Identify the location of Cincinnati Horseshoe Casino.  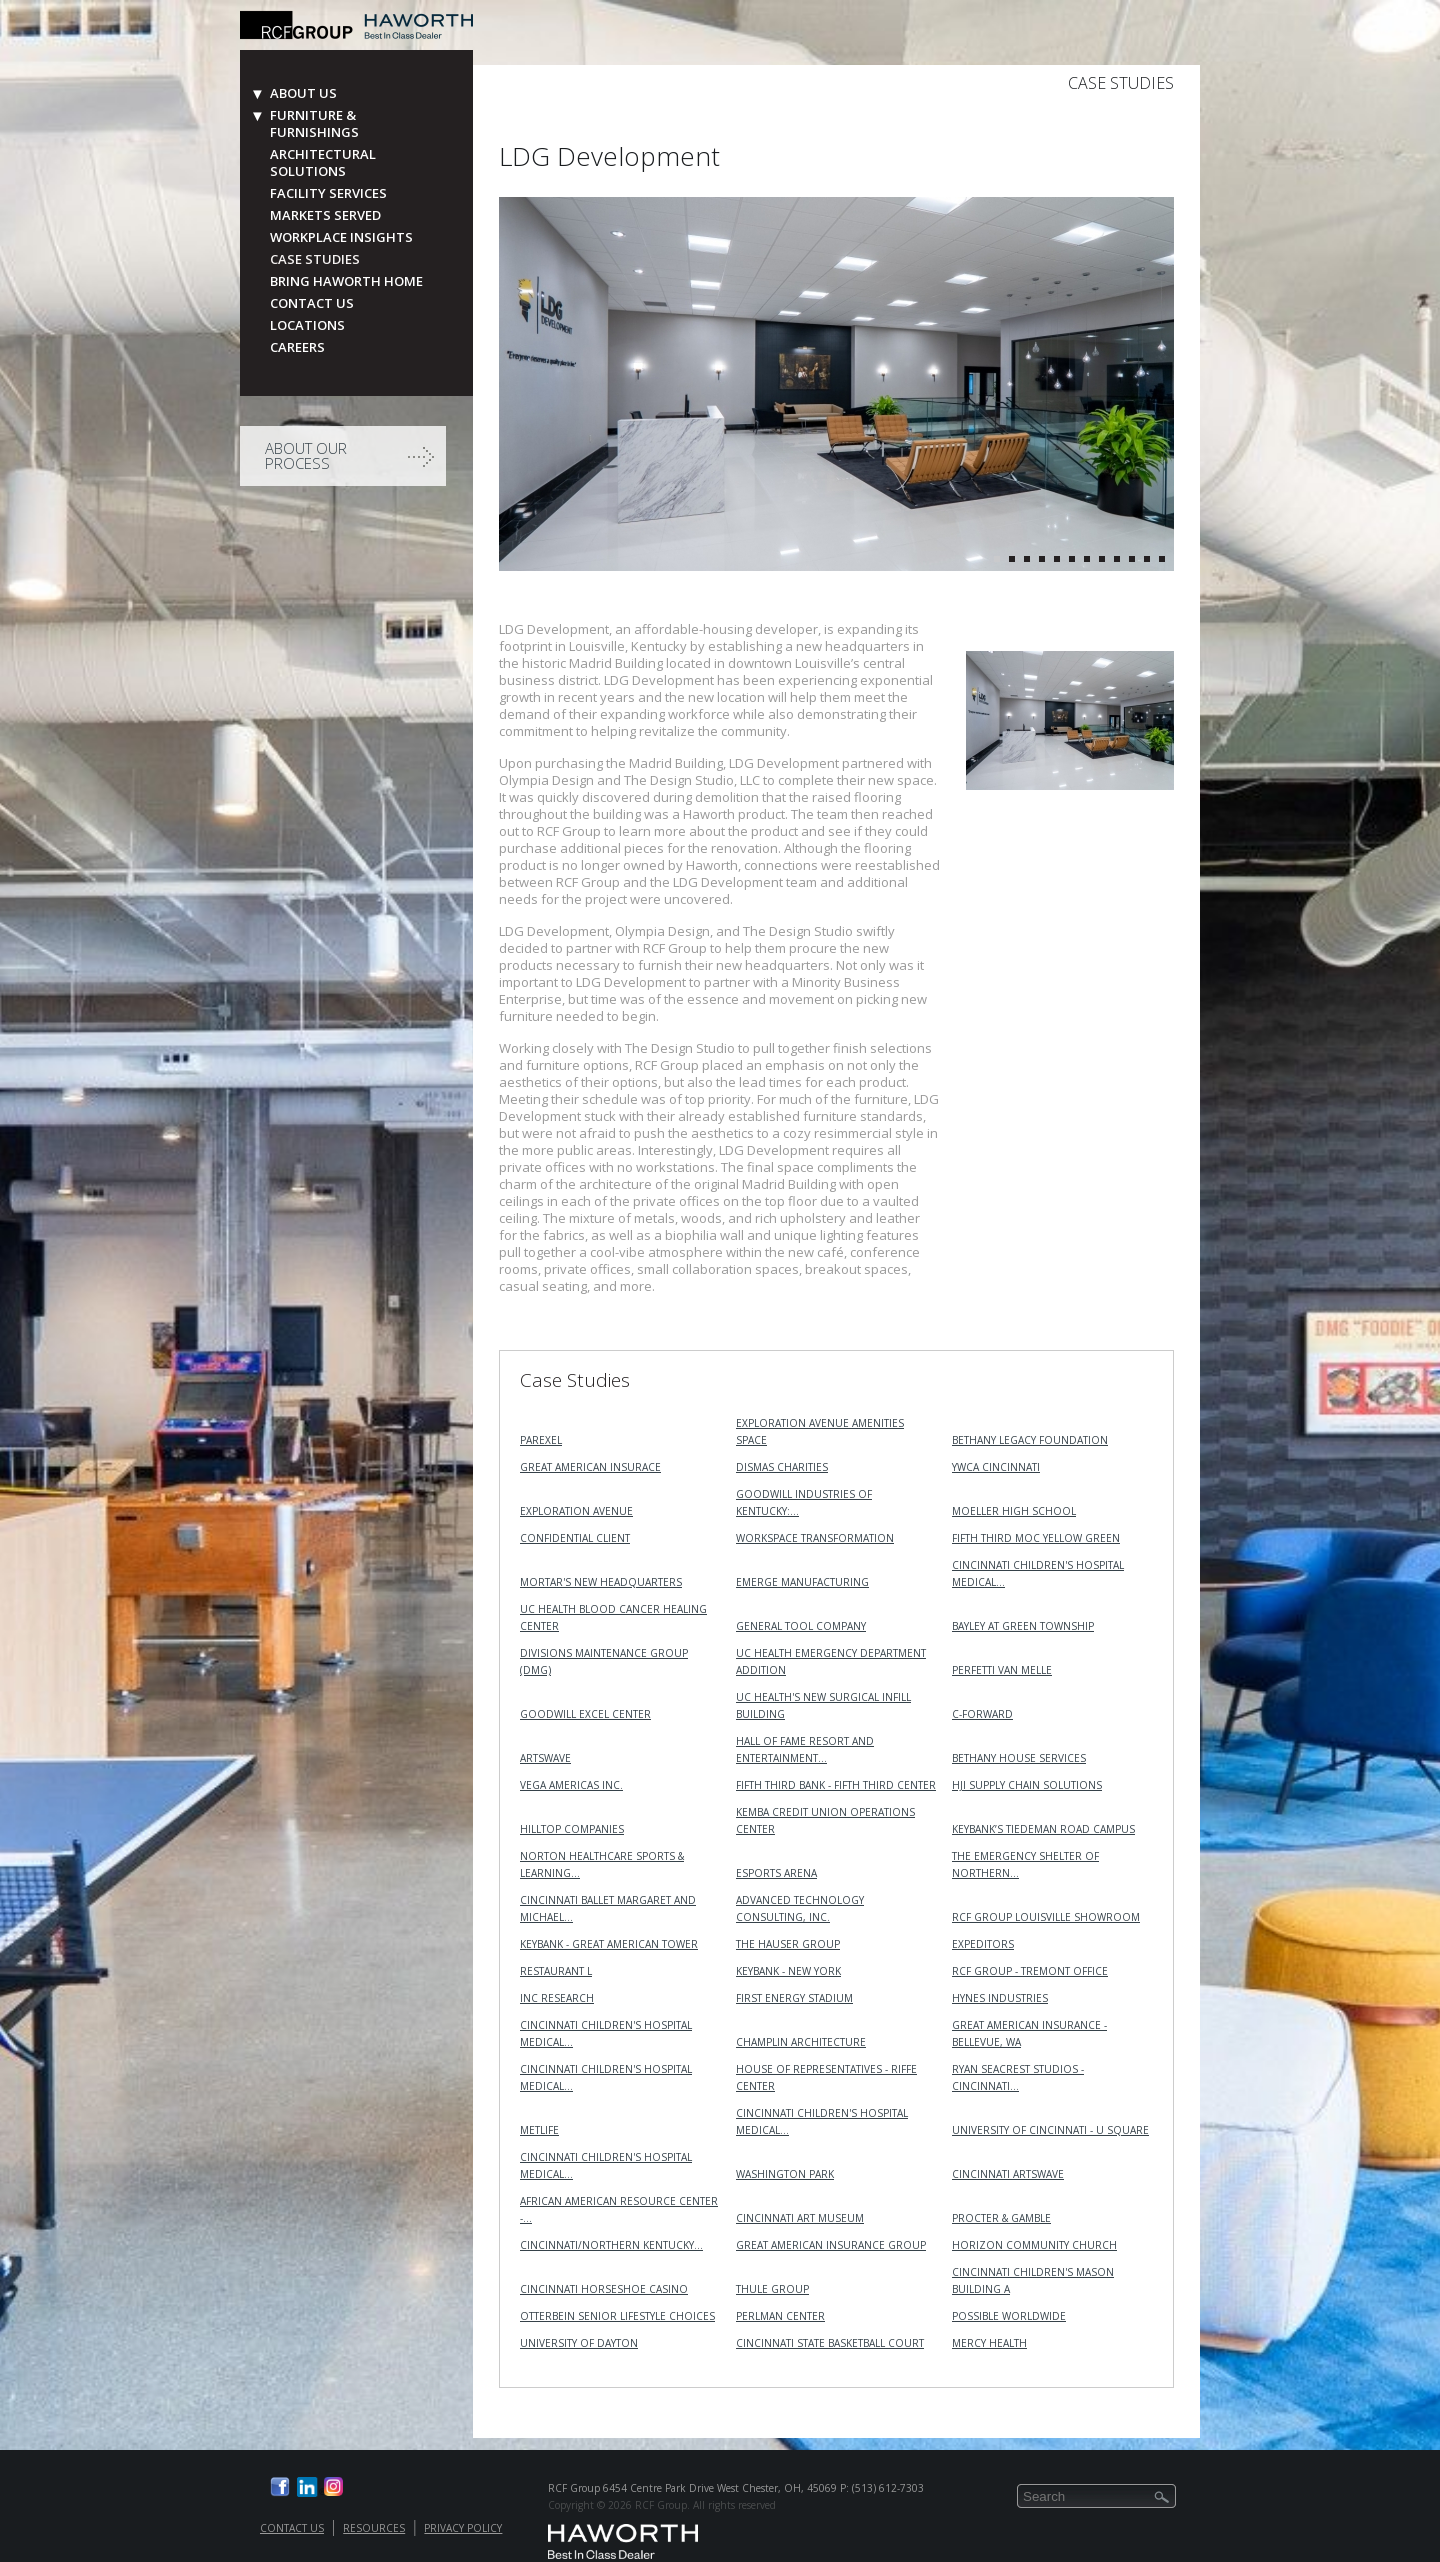
(604, 2289).